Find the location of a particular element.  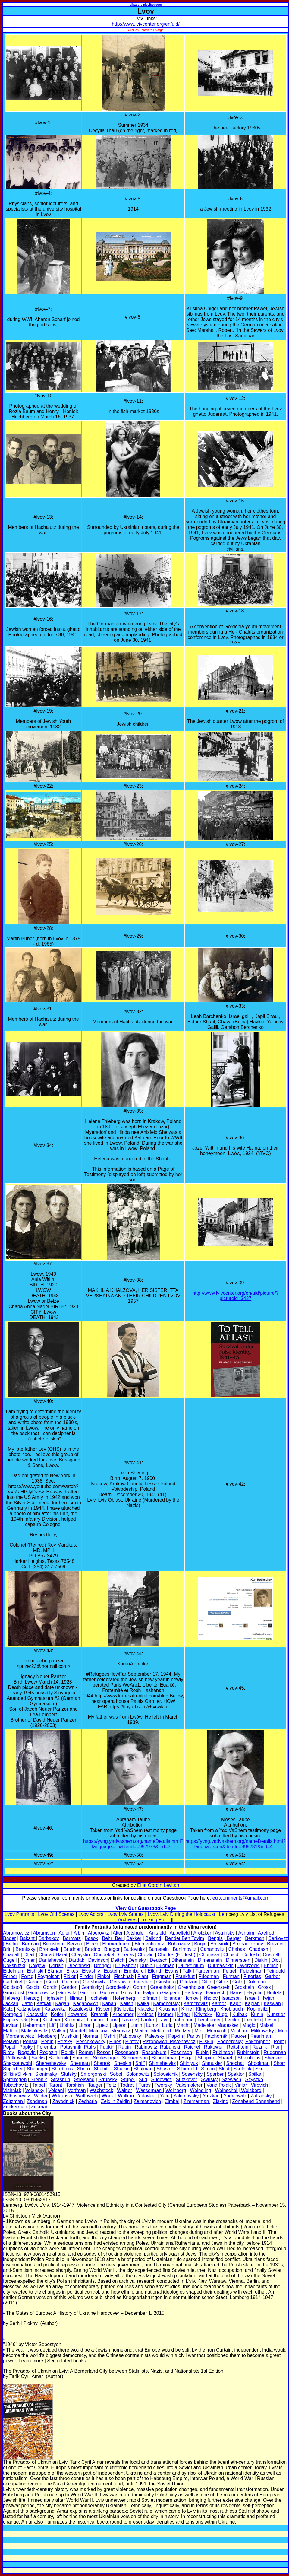

Kanterovitz is located at coordinates (196, 2003).